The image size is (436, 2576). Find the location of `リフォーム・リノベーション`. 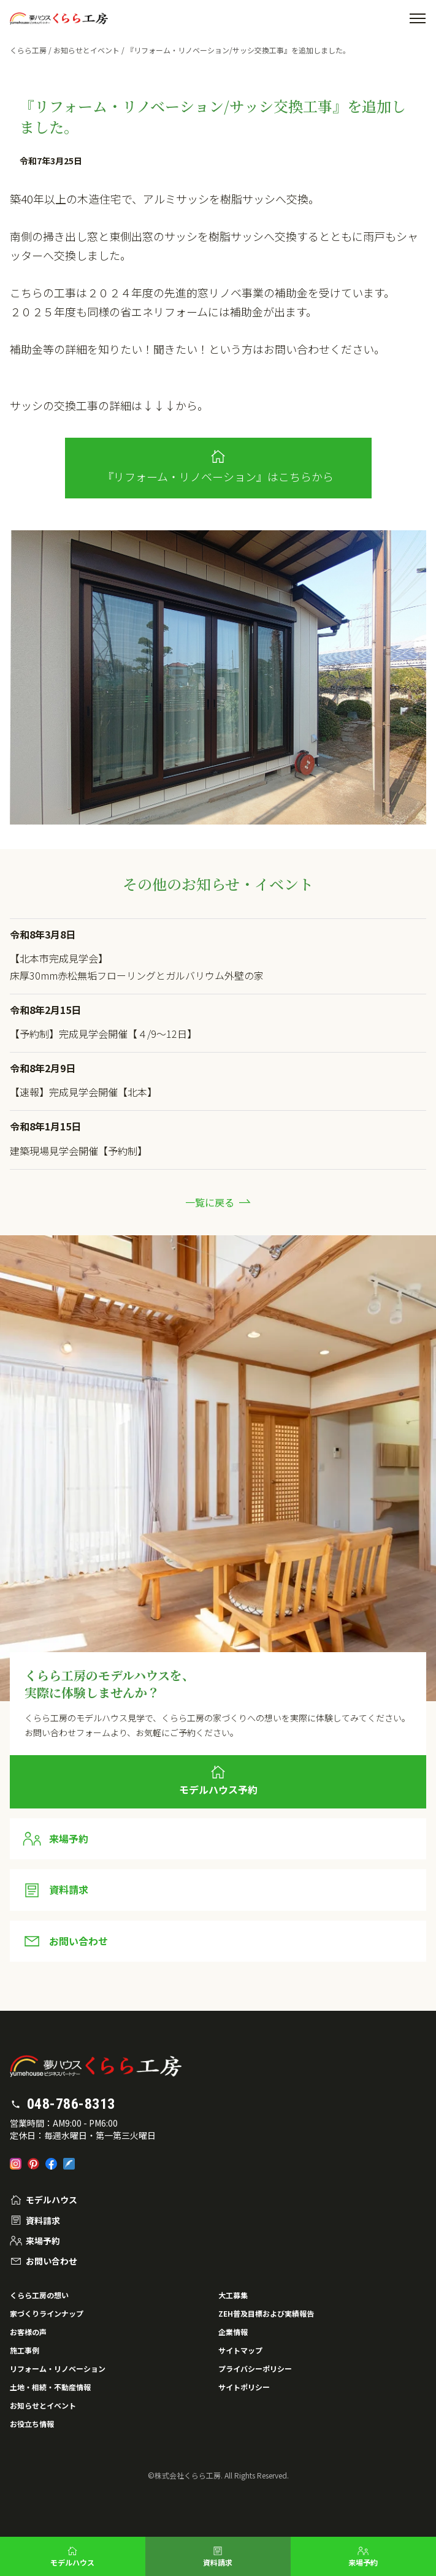

リフォーム・リノベーション is located at coordinates (57, 2368).